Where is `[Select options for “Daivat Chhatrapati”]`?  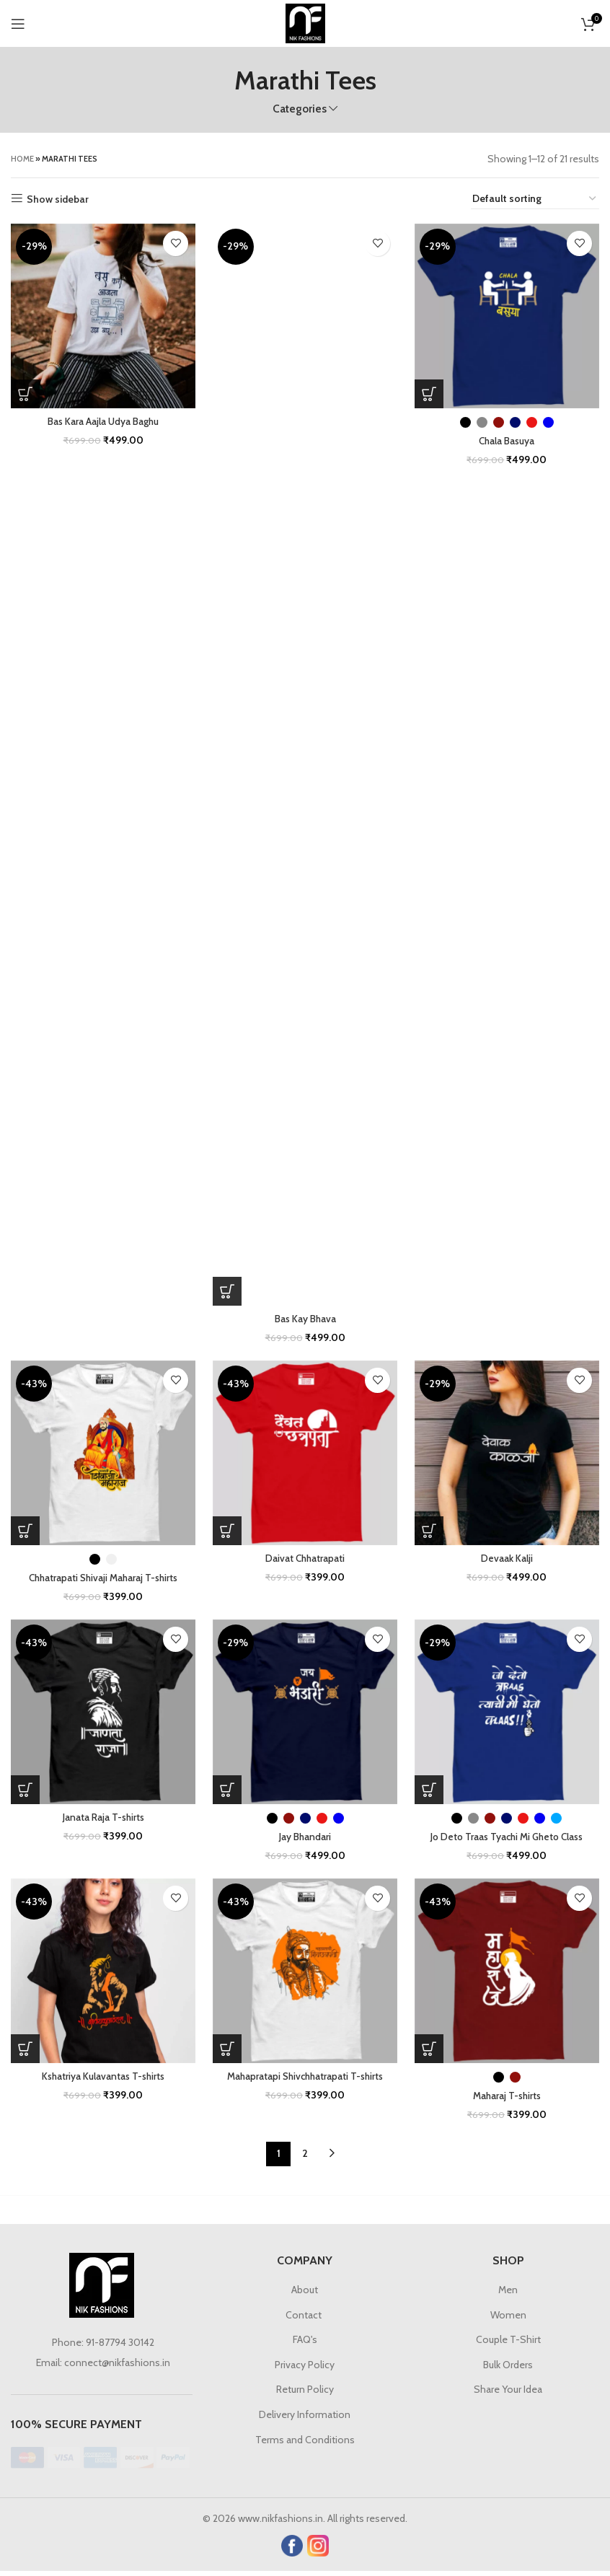
[Select options for “Daivat Chhatrapati”] is located at coordinates (228, 1532).